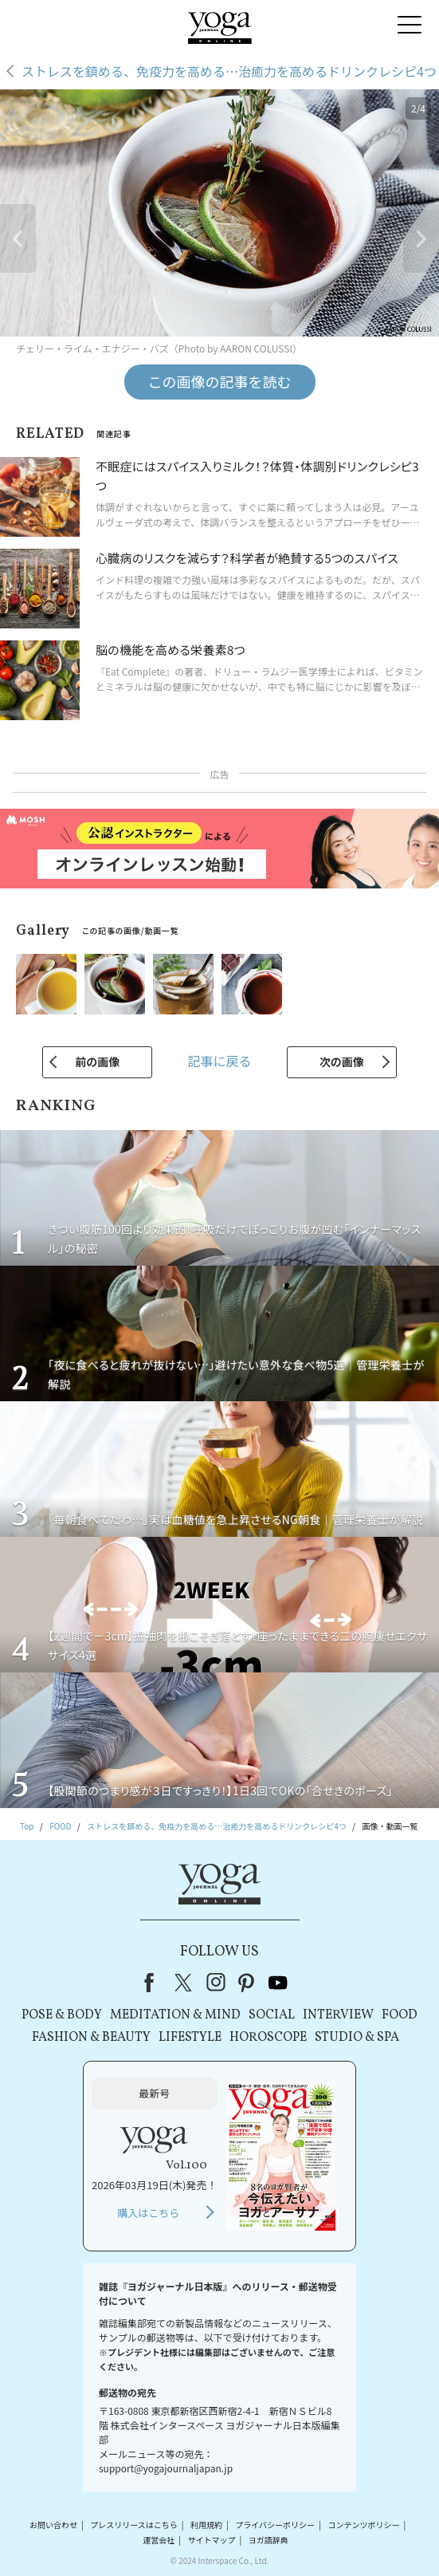 This screenshot has width=439, height=2576. What do you see at coordinates (153, 1982) in the screenshot?
I see `Facebook` at bounding box center [153, 1982].